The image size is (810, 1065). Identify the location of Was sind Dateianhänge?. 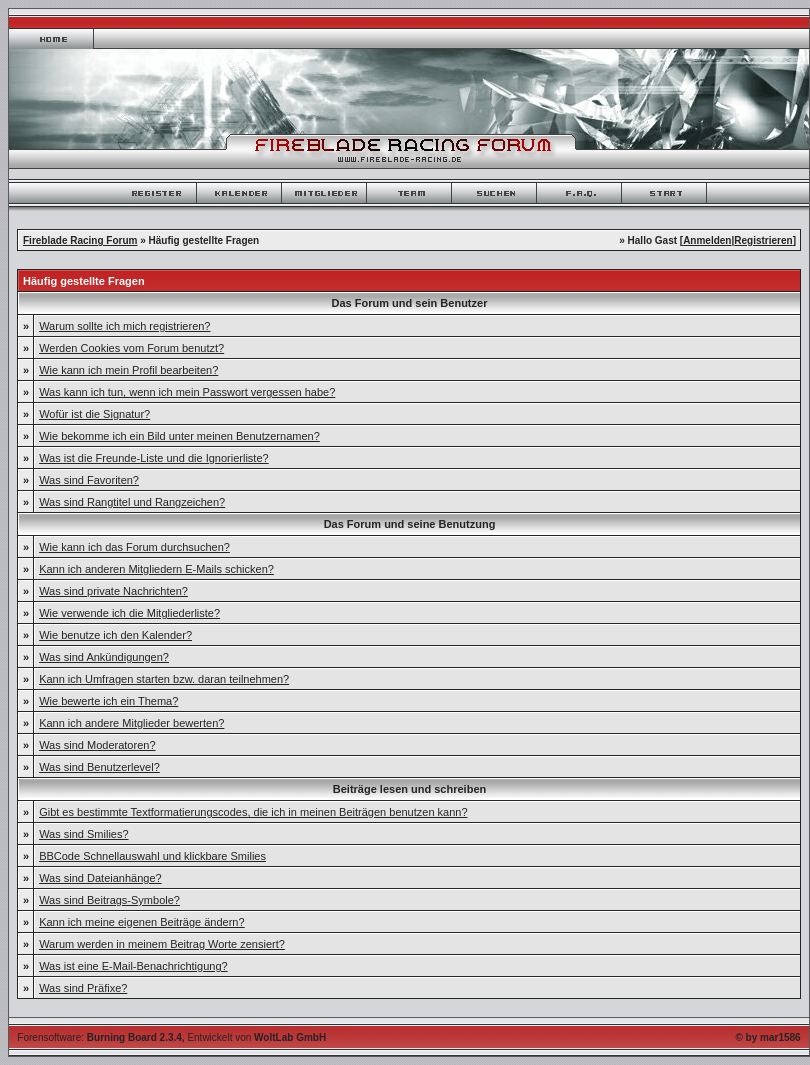
(100, 878).